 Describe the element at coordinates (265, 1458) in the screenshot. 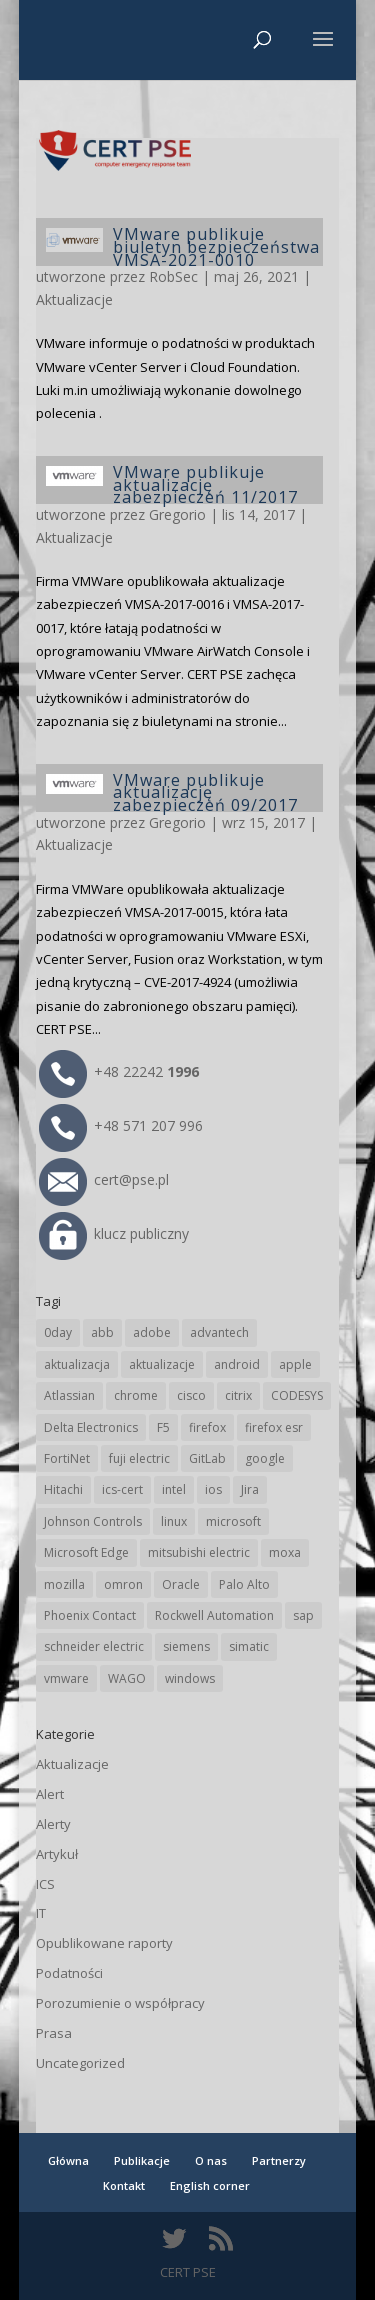

I see `google [google (312 elementów)]` at that location.